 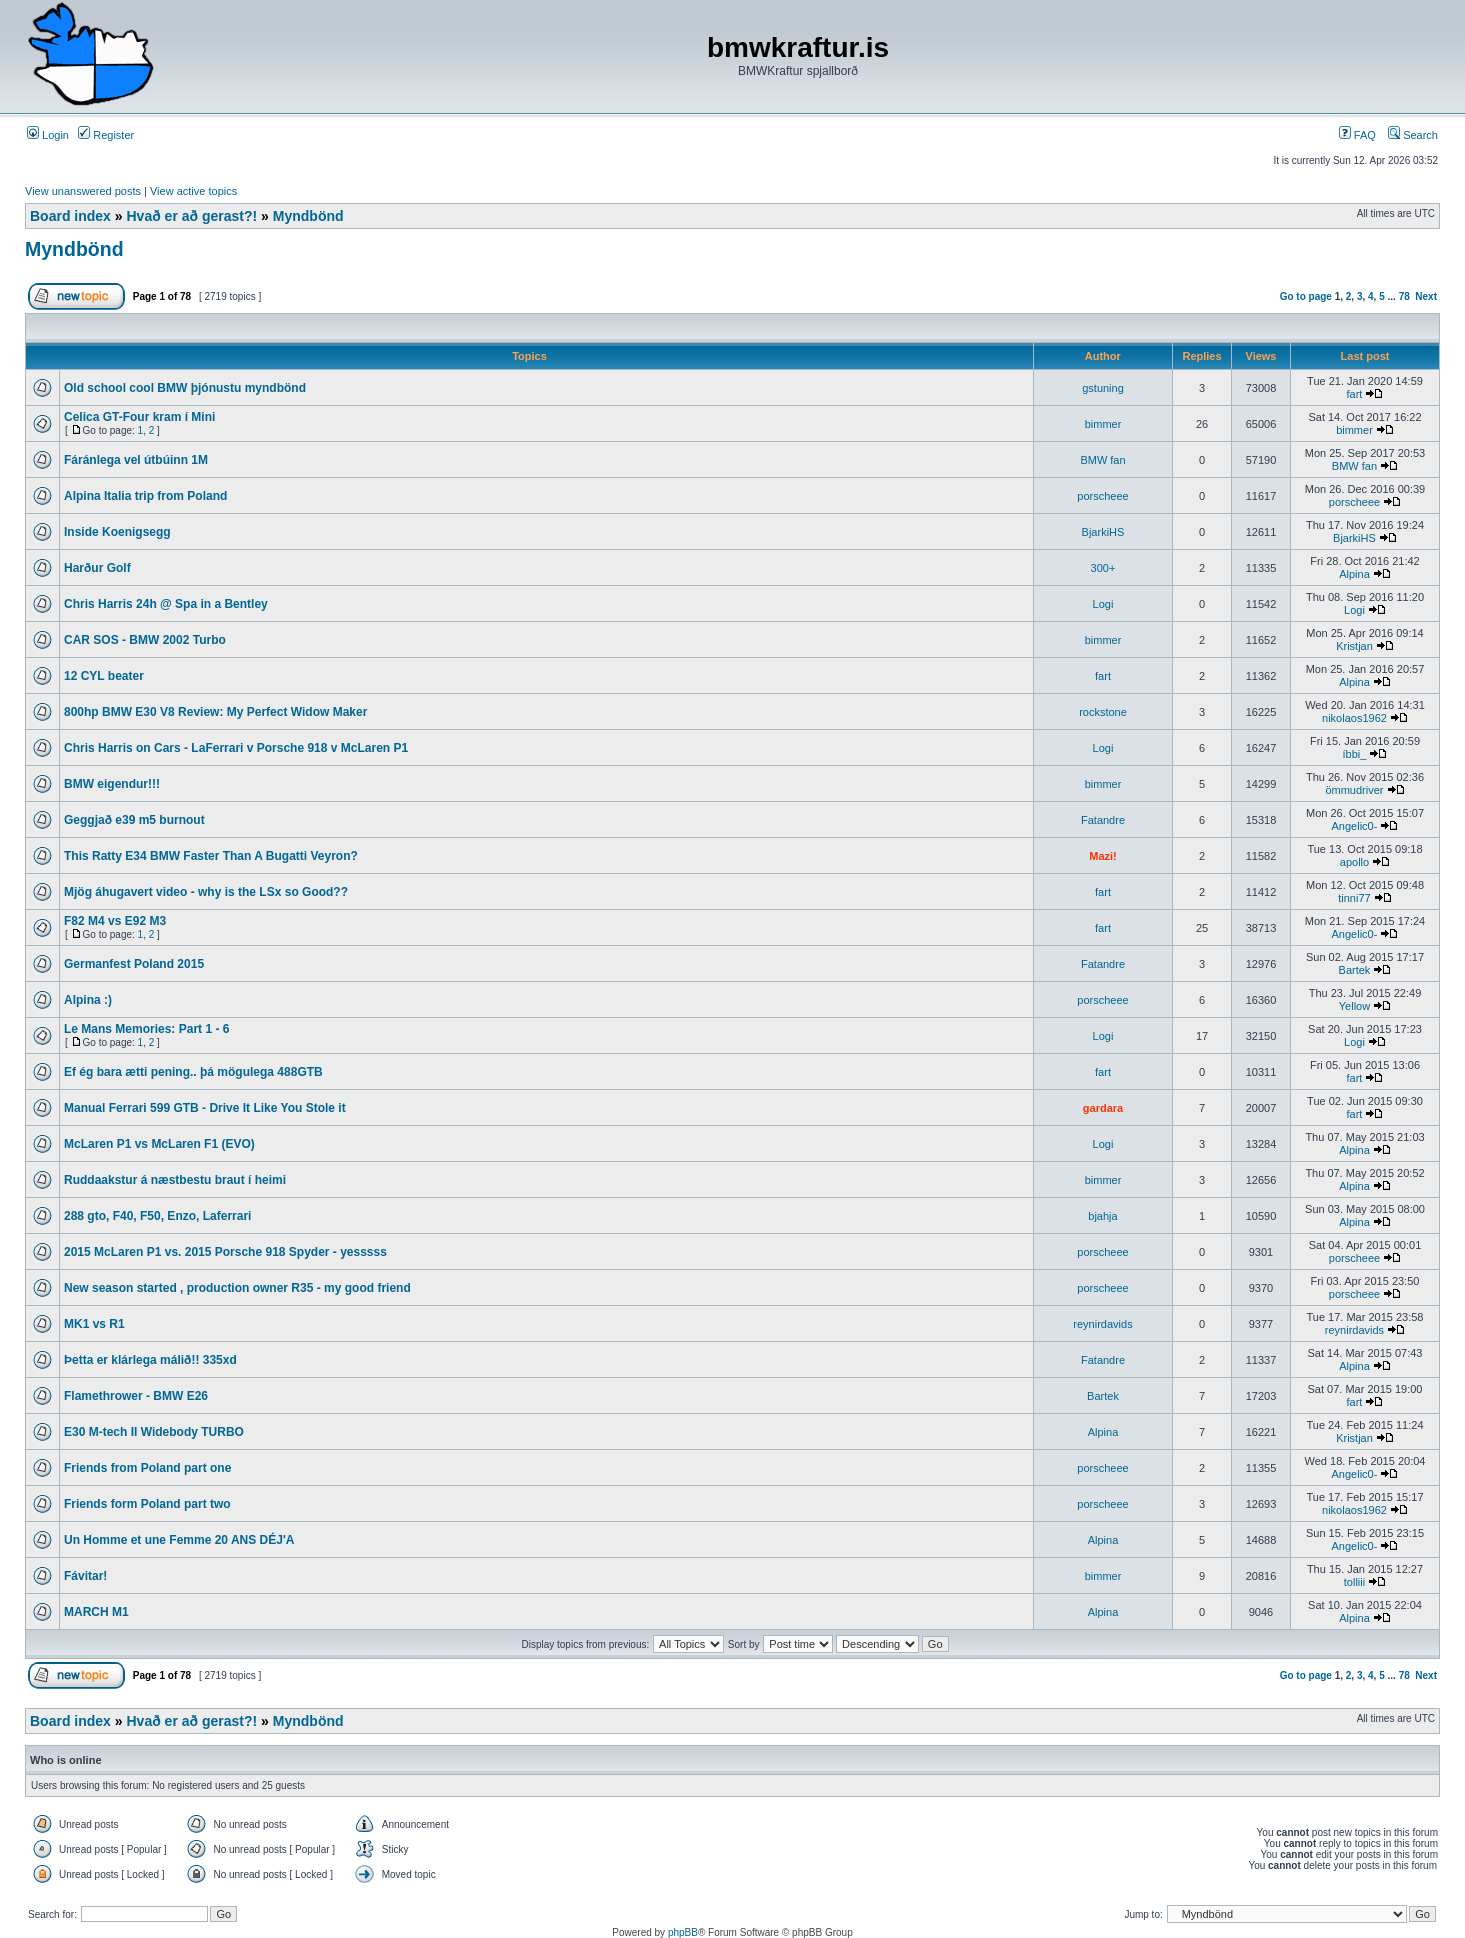 I want to click on Ef ég bara ætti pening.. þá mögulega 488GTB, so click(x=193, y=1072).